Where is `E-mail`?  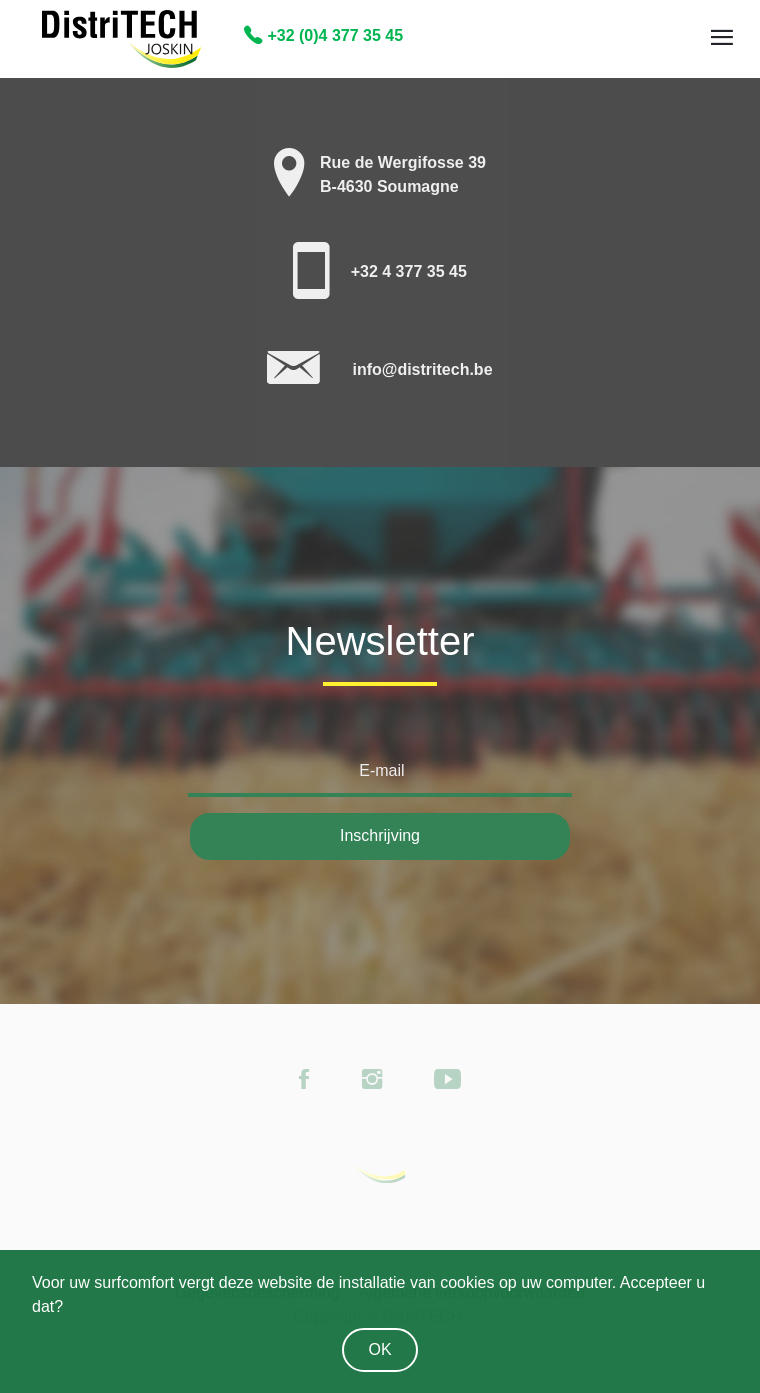 E-mail is located at coordinates (381, 770).